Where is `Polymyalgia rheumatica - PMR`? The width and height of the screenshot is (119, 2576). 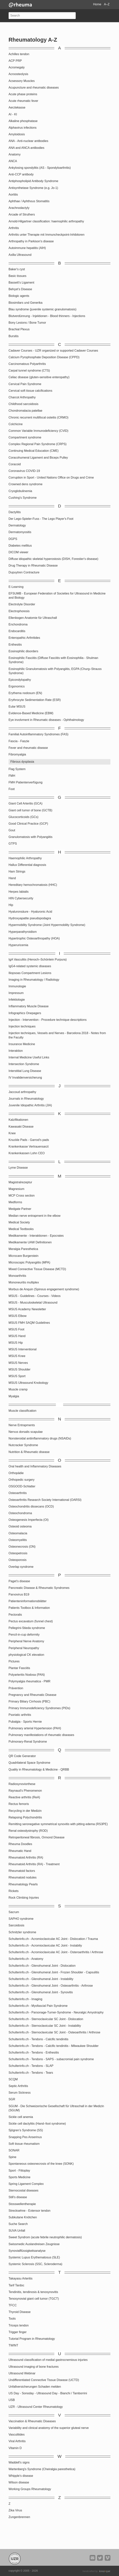
Polymyalgia rheumatica - PMR is located at coordinates (30, 1681).